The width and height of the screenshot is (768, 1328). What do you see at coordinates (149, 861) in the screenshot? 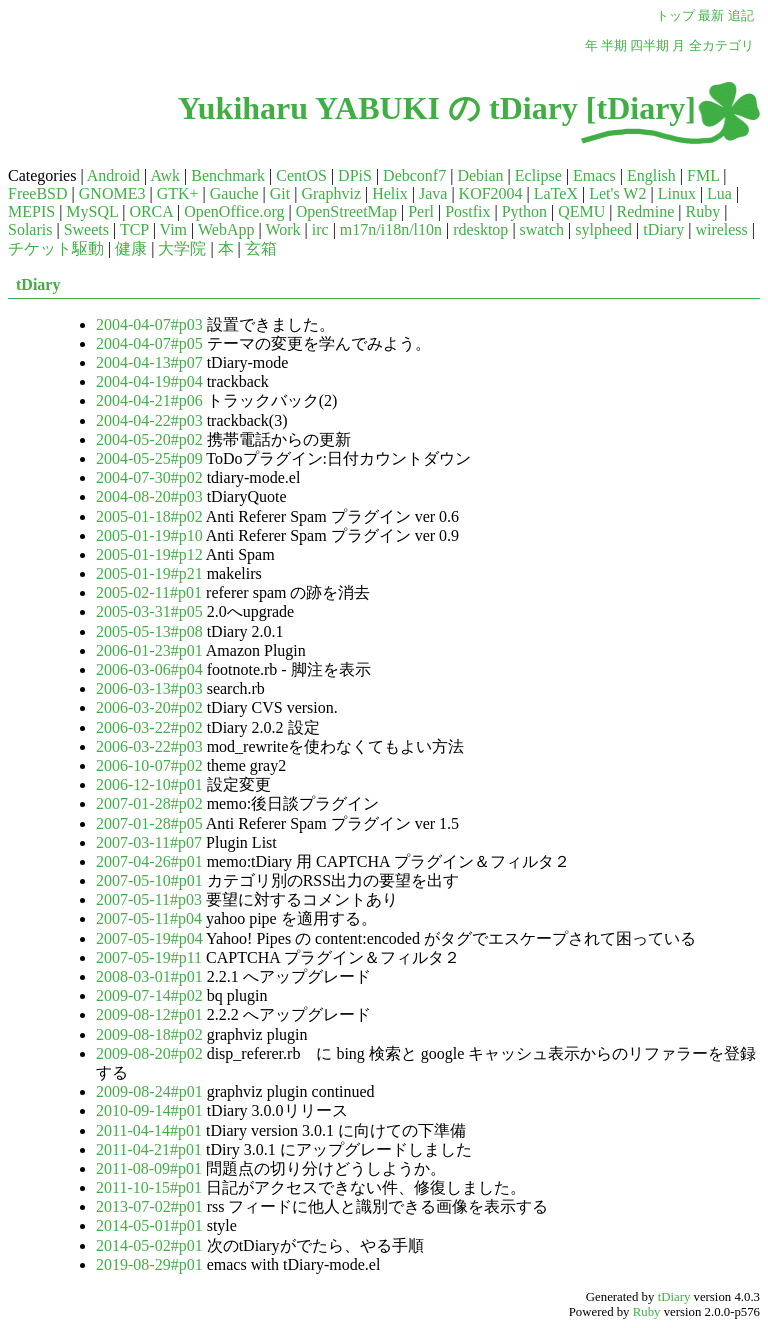
I see `2007-04-26#p01` at bounding box center [149, 861].